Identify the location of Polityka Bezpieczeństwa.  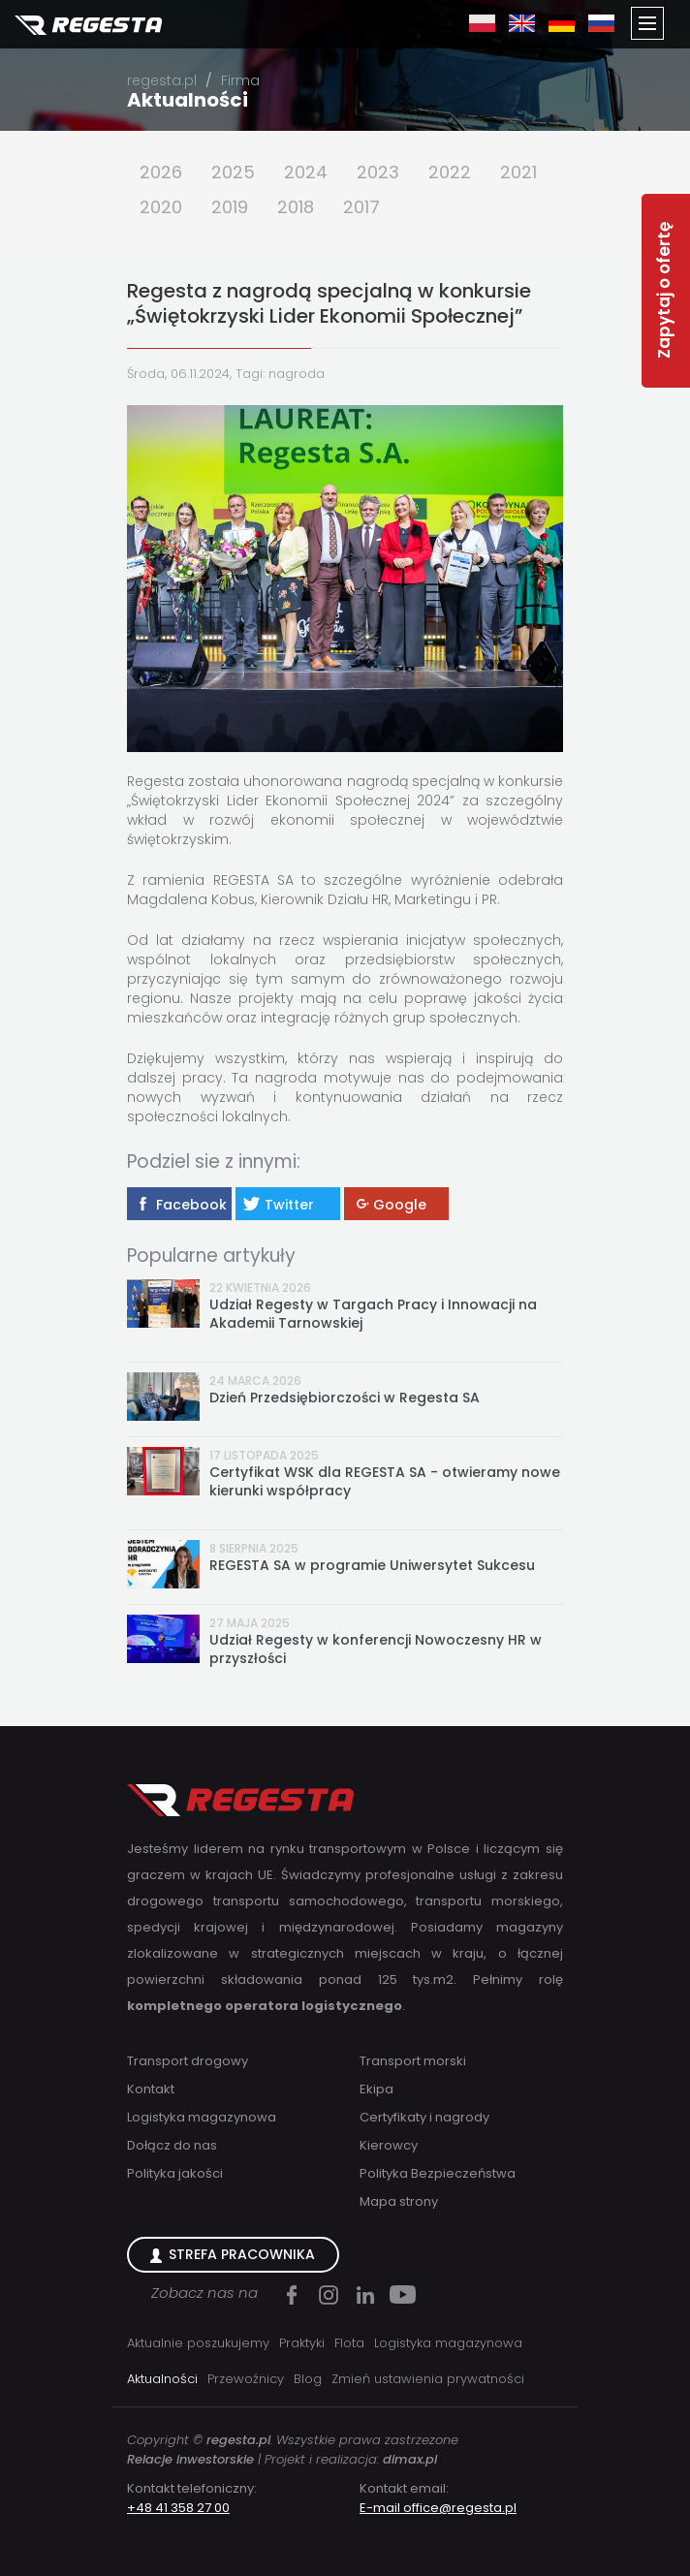
(438, 2173).